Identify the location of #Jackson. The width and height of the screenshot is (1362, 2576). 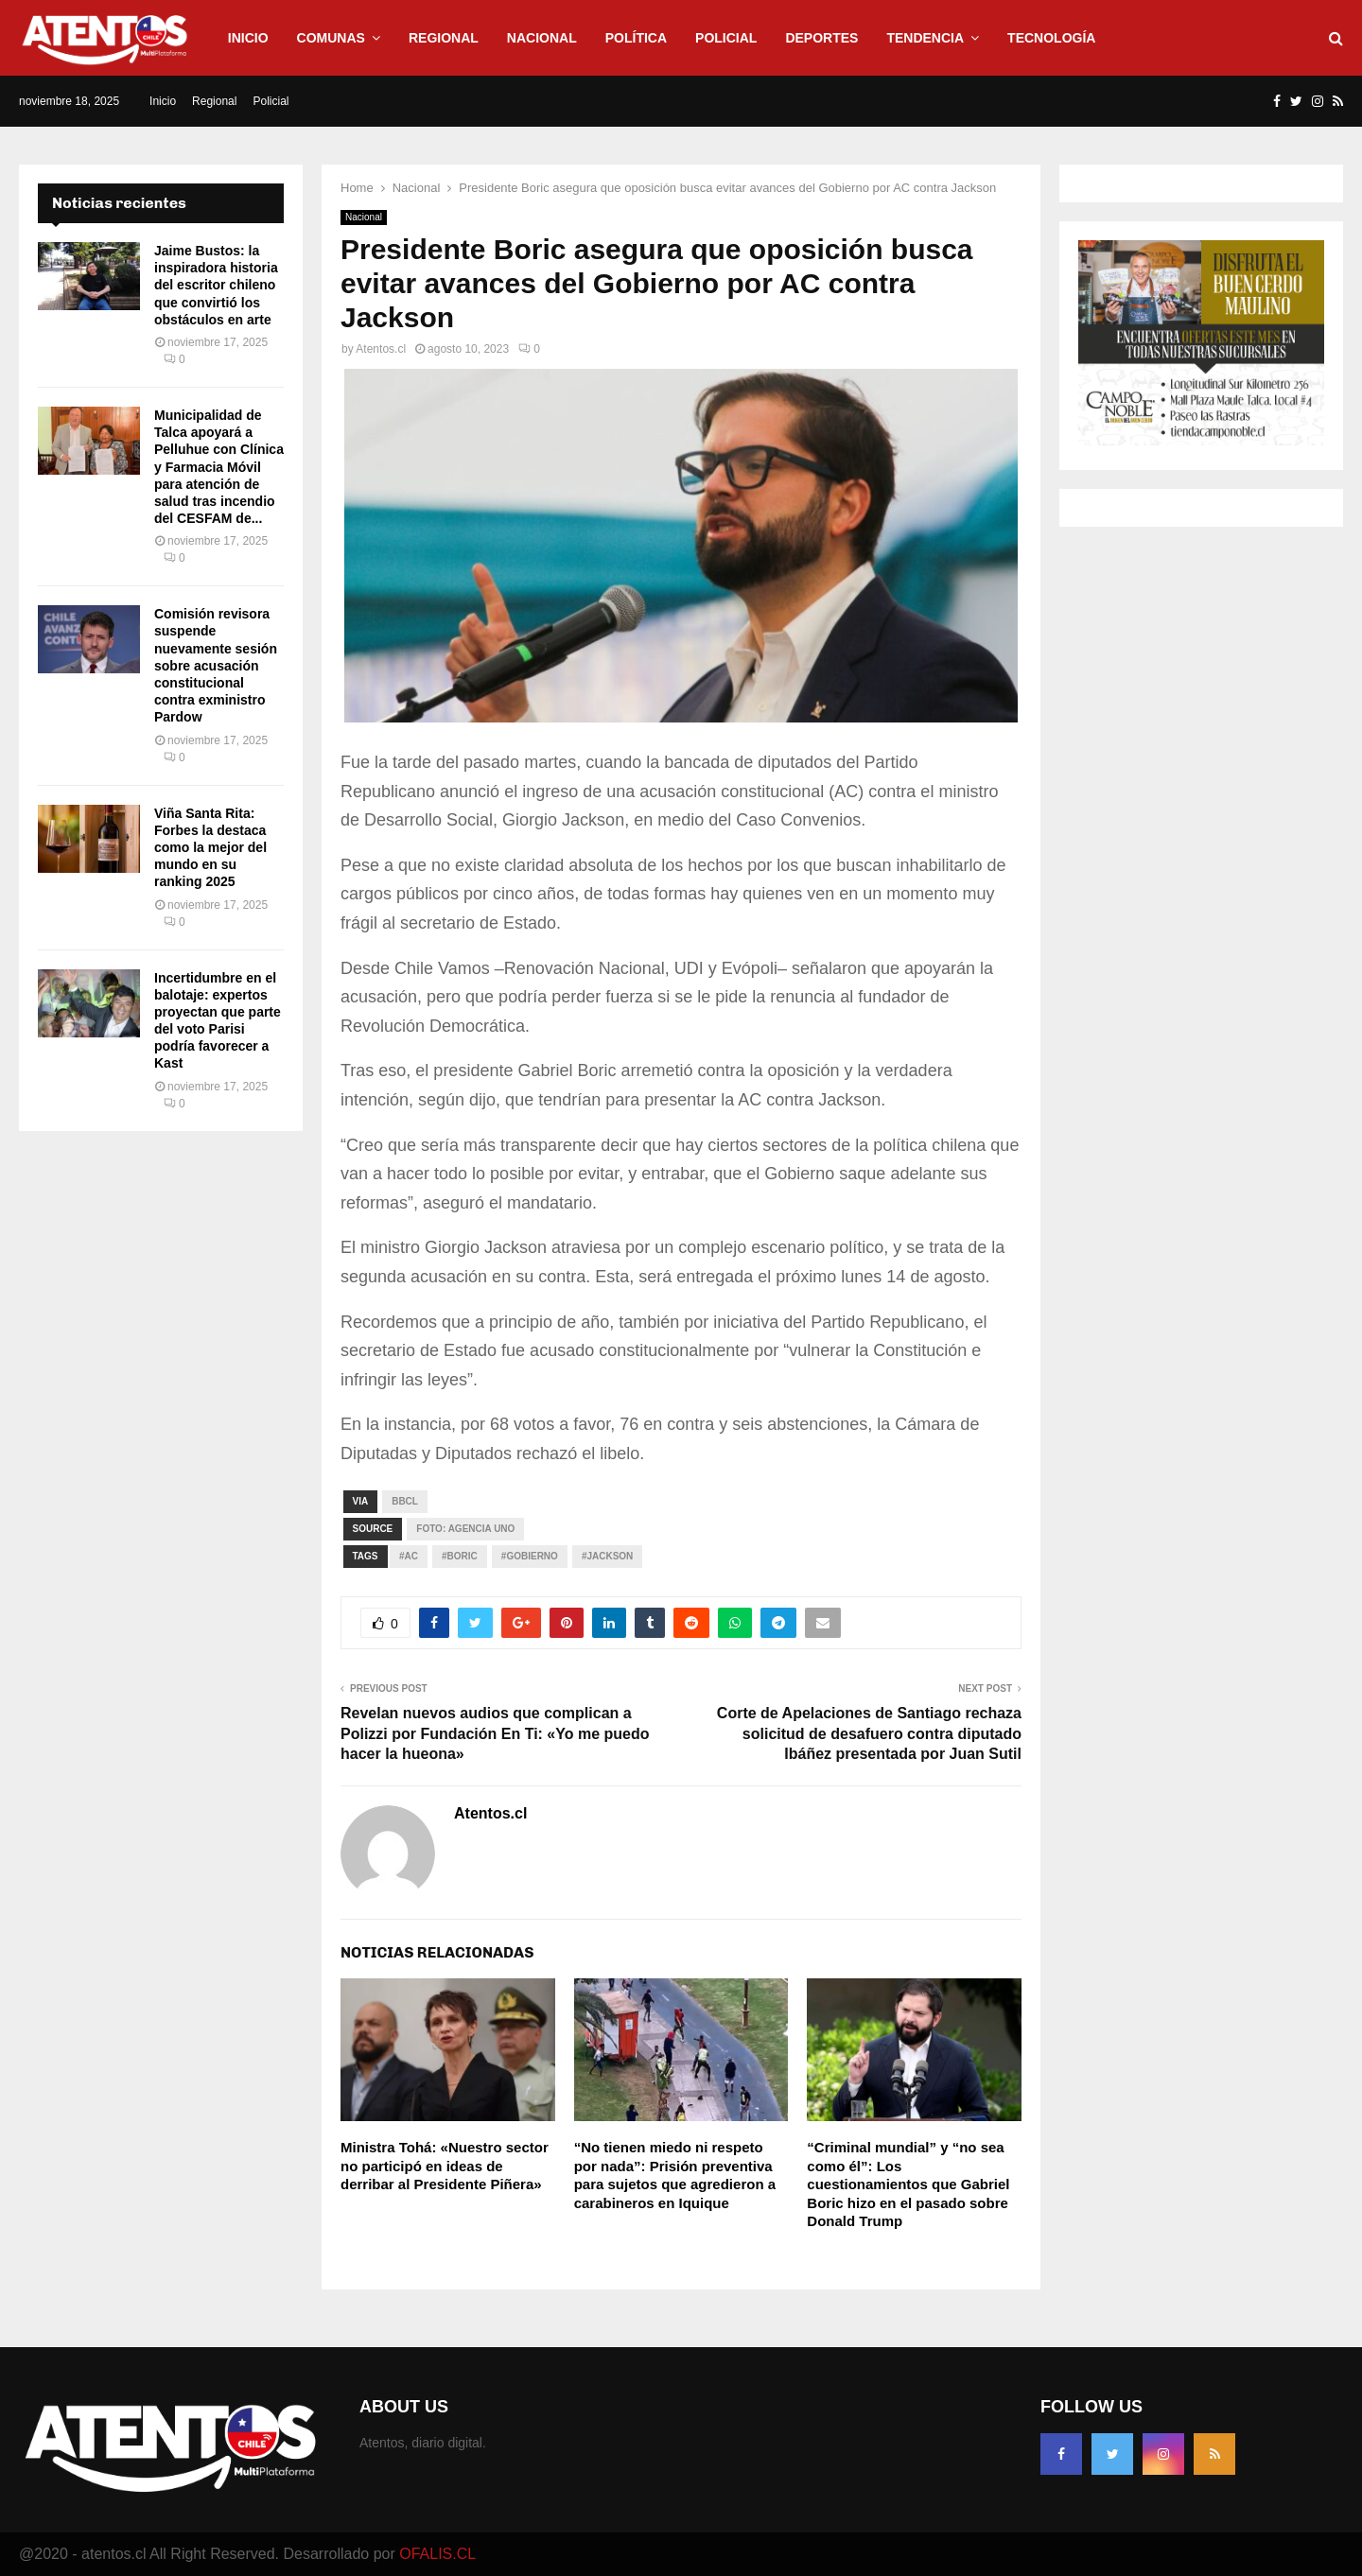
(607, 1556).